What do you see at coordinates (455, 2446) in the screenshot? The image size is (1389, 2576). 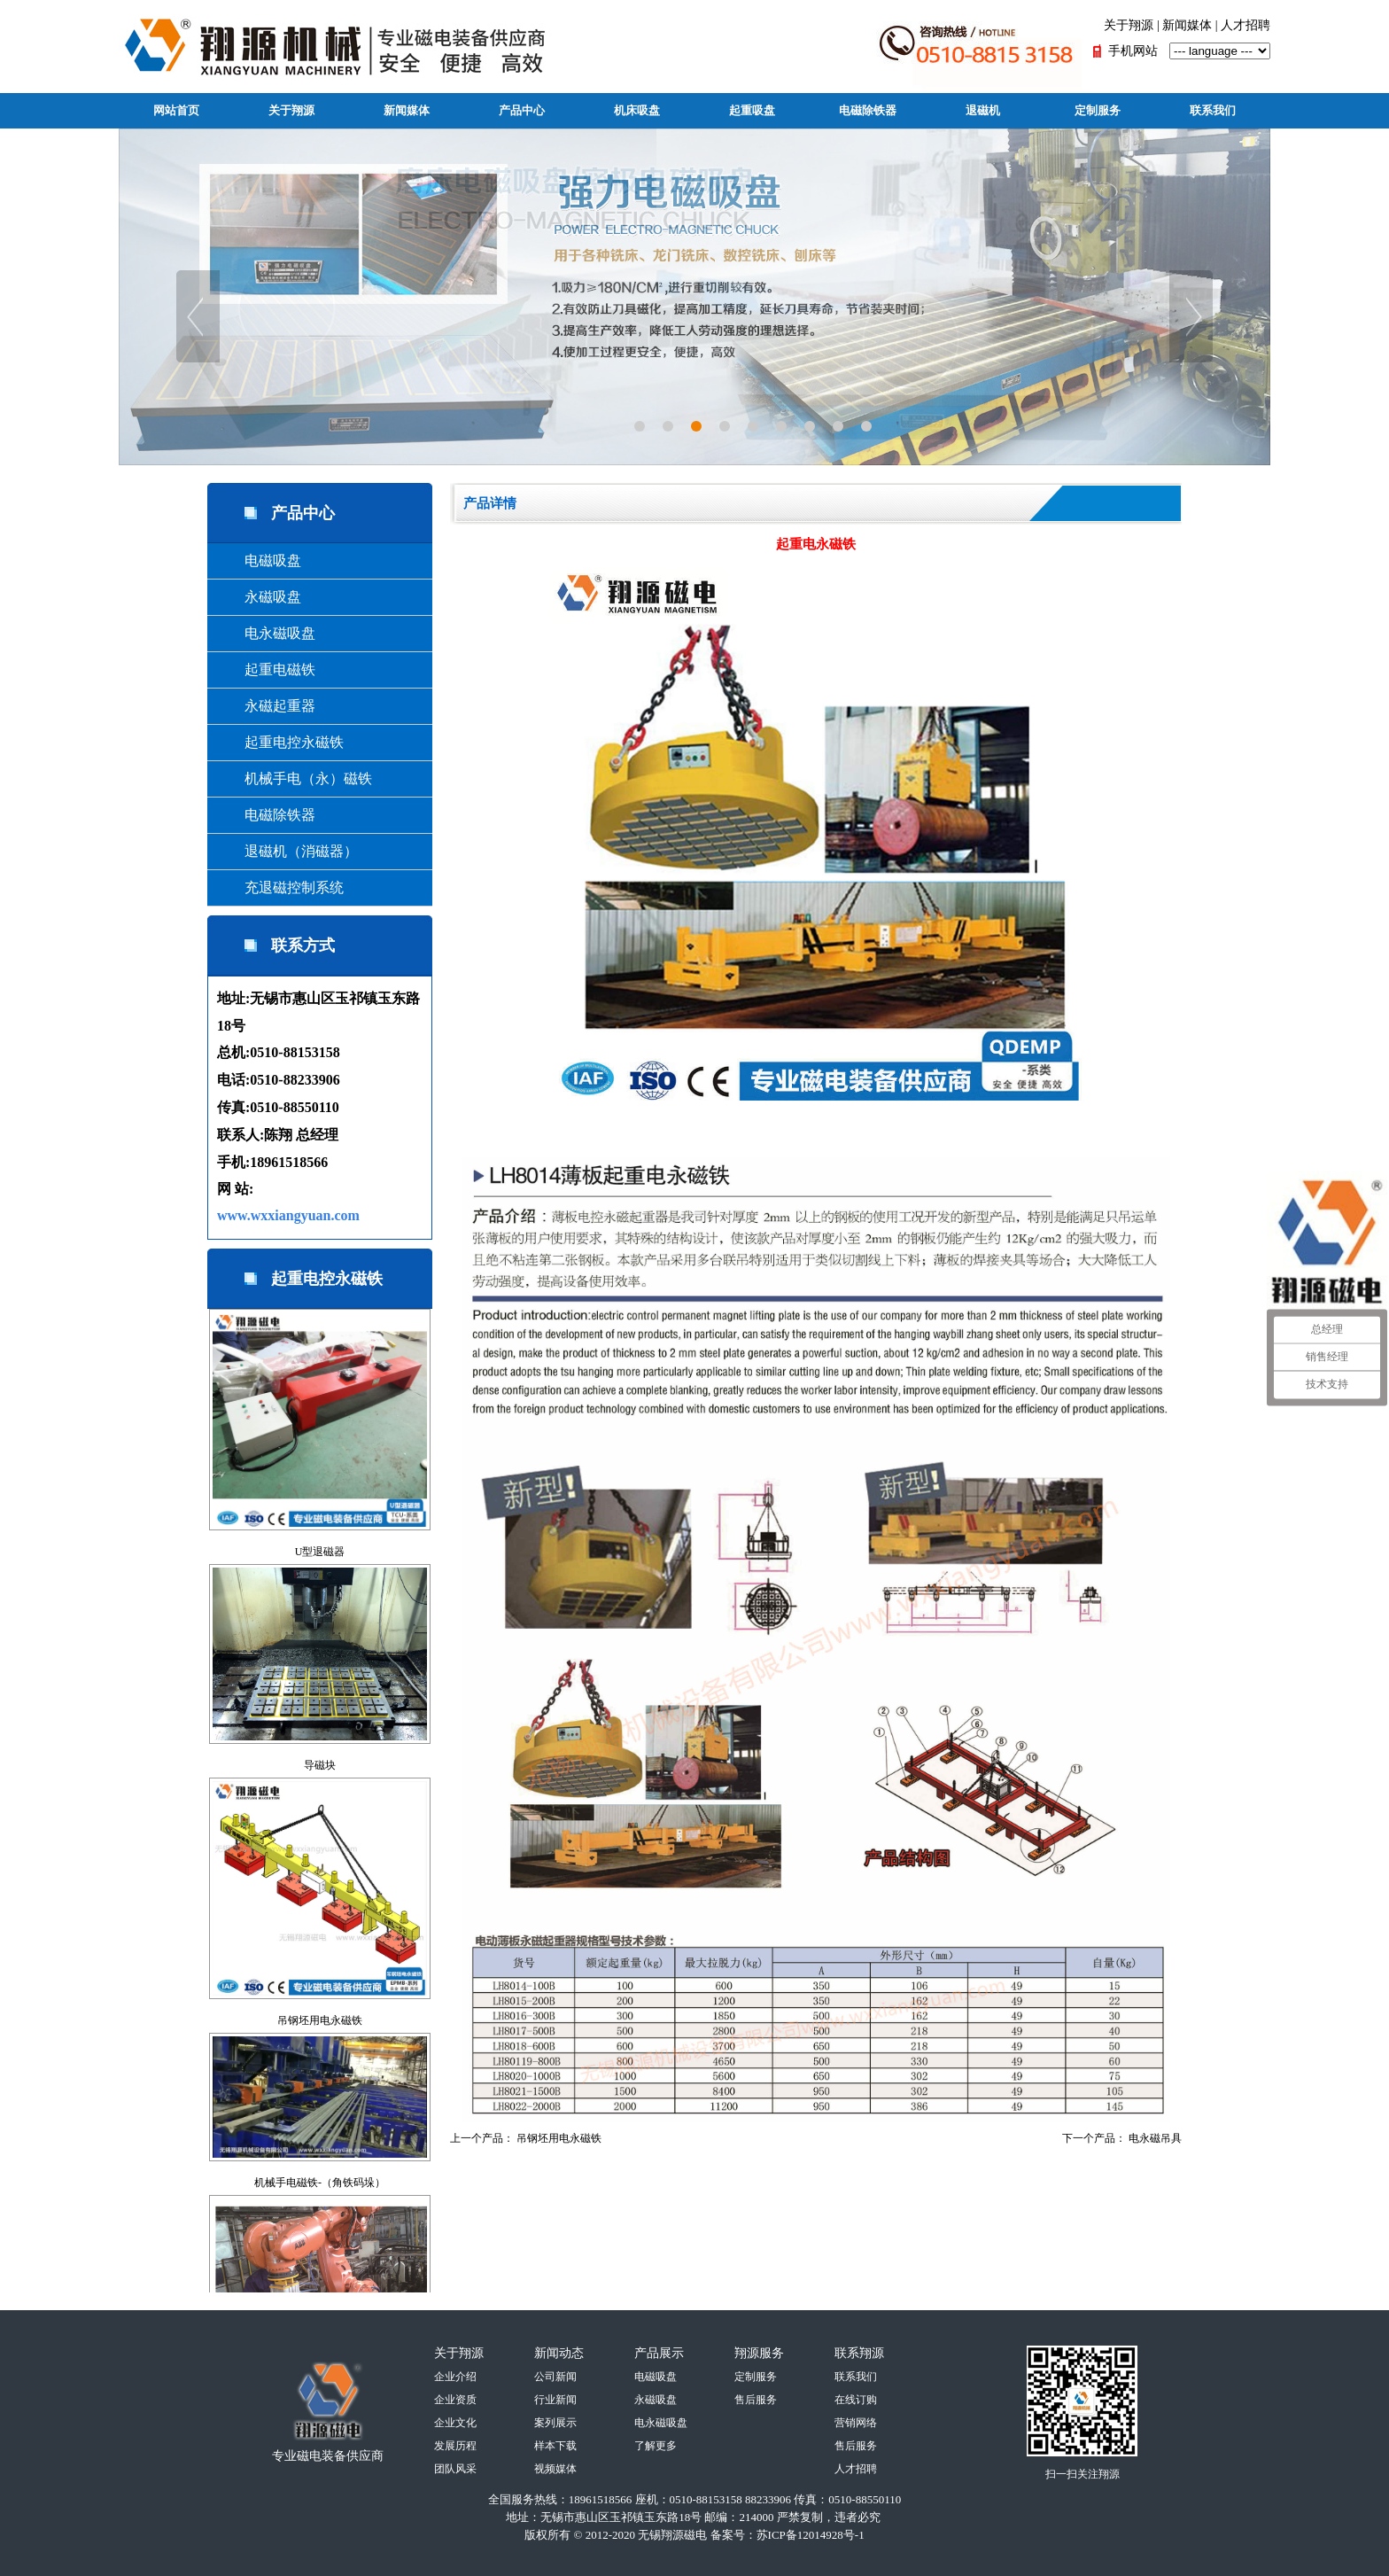 I see `发展历程` at bounding box center [455, 2446].